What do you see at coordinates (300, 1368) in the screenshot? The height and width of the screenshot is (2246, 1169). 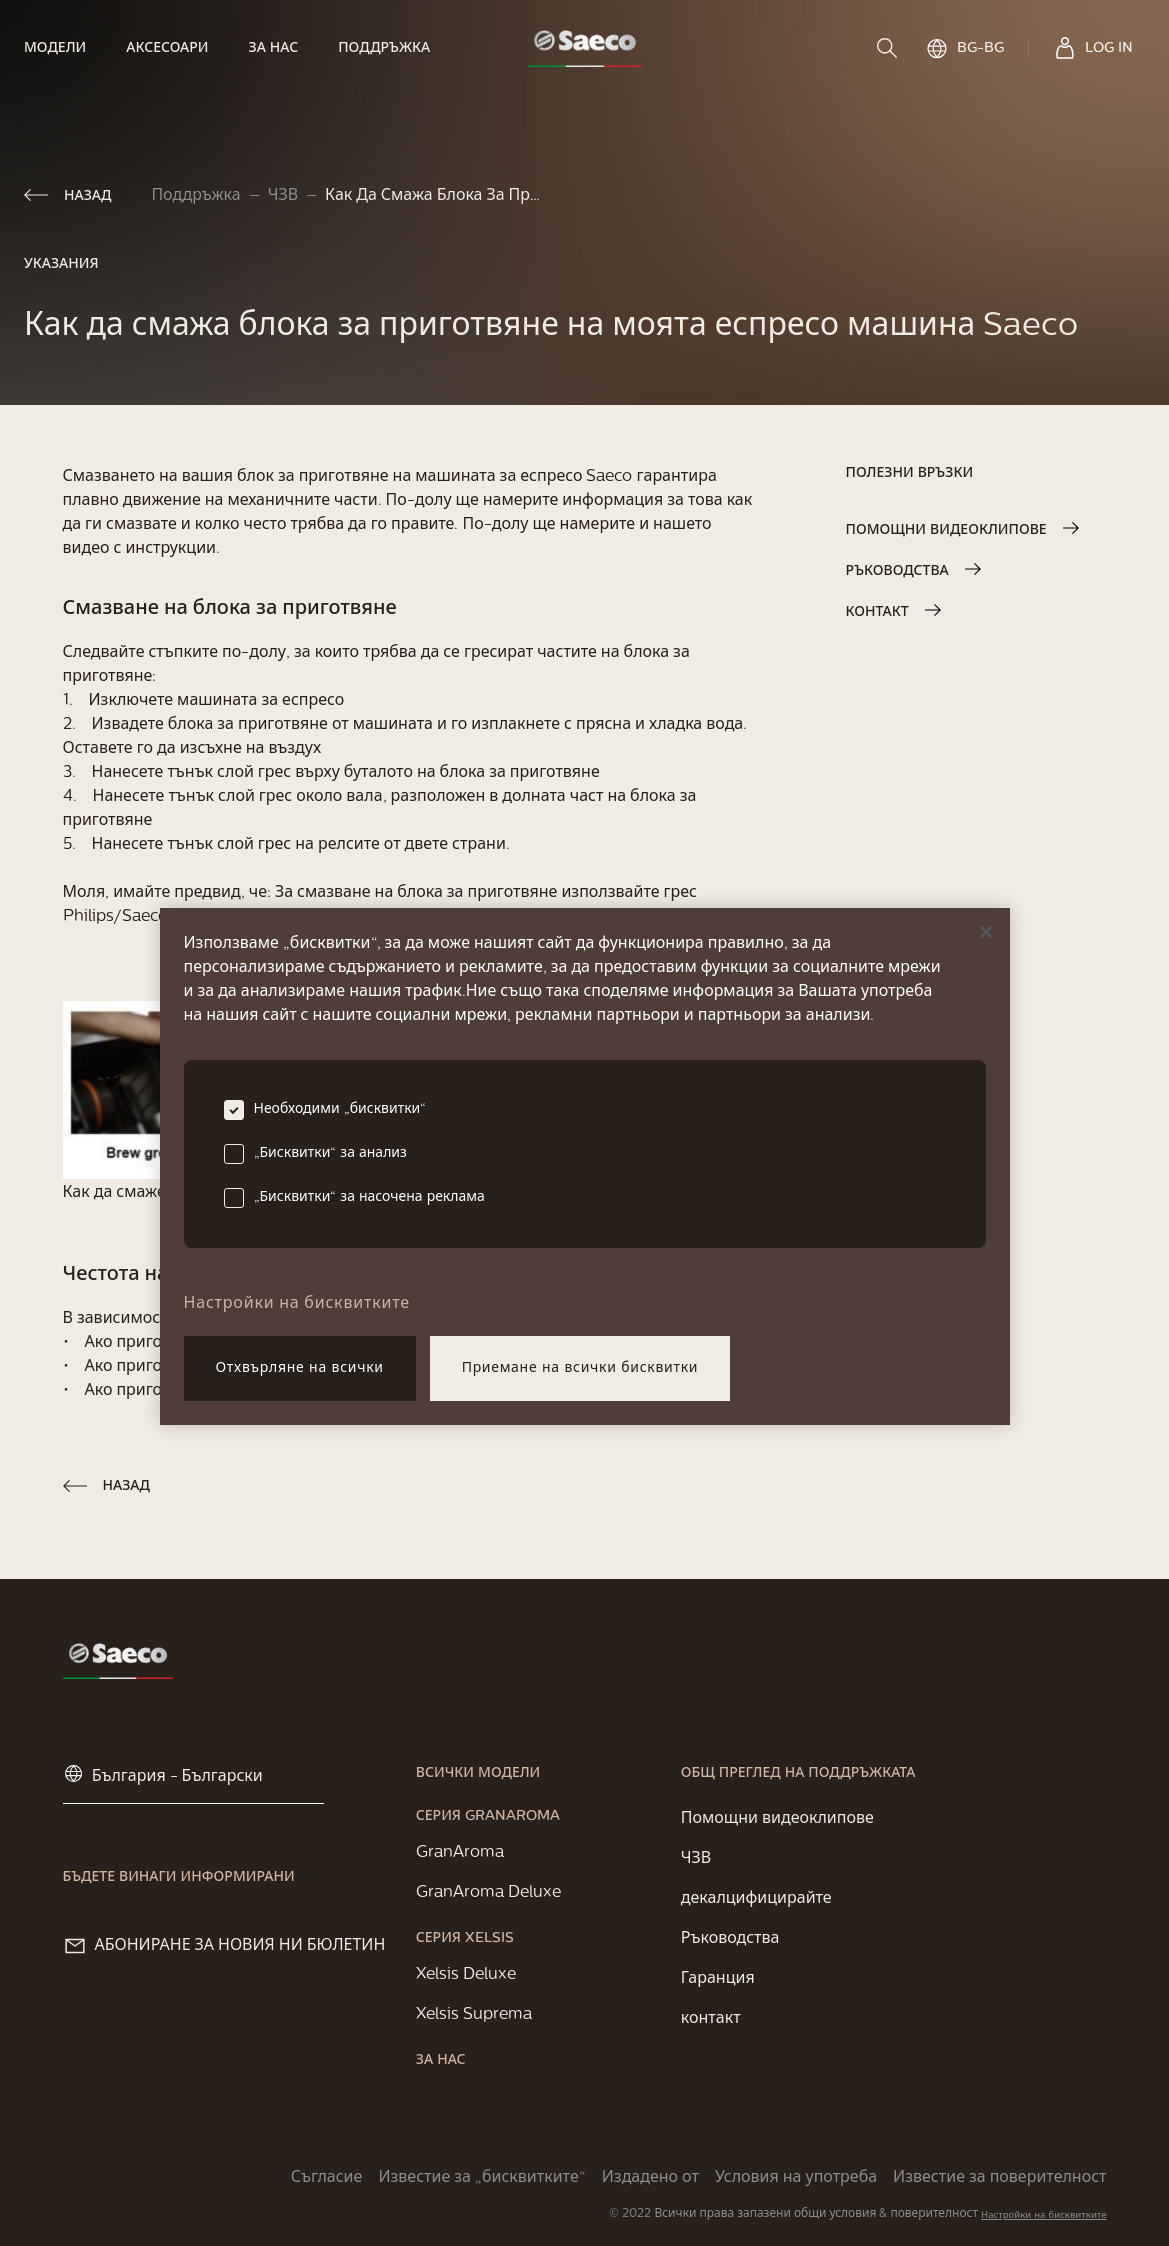 I see `Отхвърляне на всички` at bounding box center [300, 1368].